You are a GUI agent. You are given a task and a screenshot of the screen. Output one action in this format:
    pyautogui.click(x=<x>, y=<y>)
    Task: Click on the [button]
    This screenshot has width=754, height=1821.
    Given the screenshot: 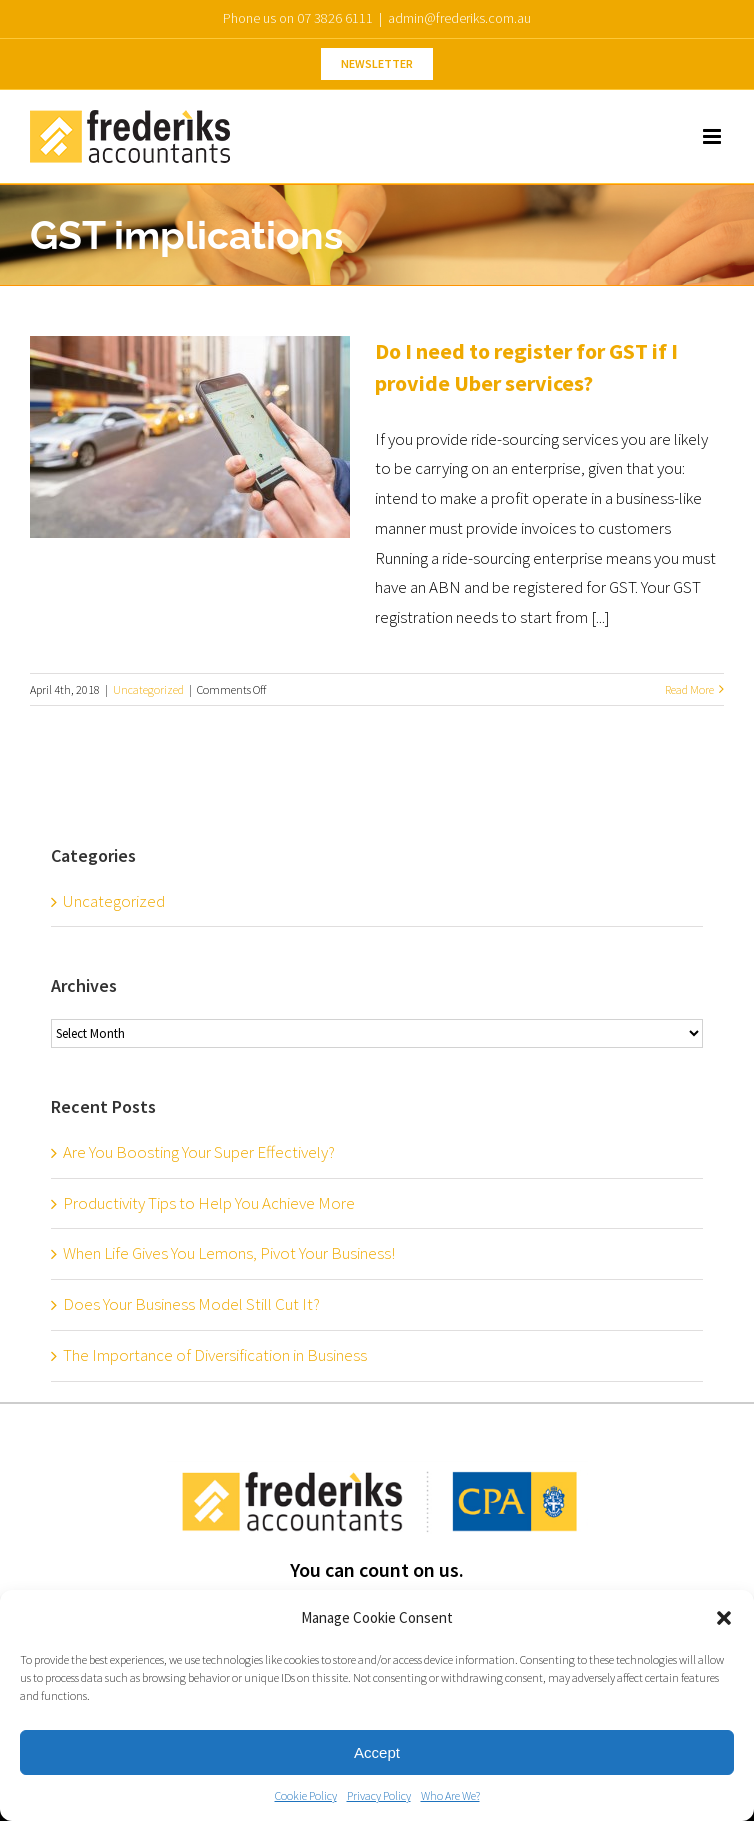 What is the action you would take?
    pyautogui.click(x=724, y=1618)
    